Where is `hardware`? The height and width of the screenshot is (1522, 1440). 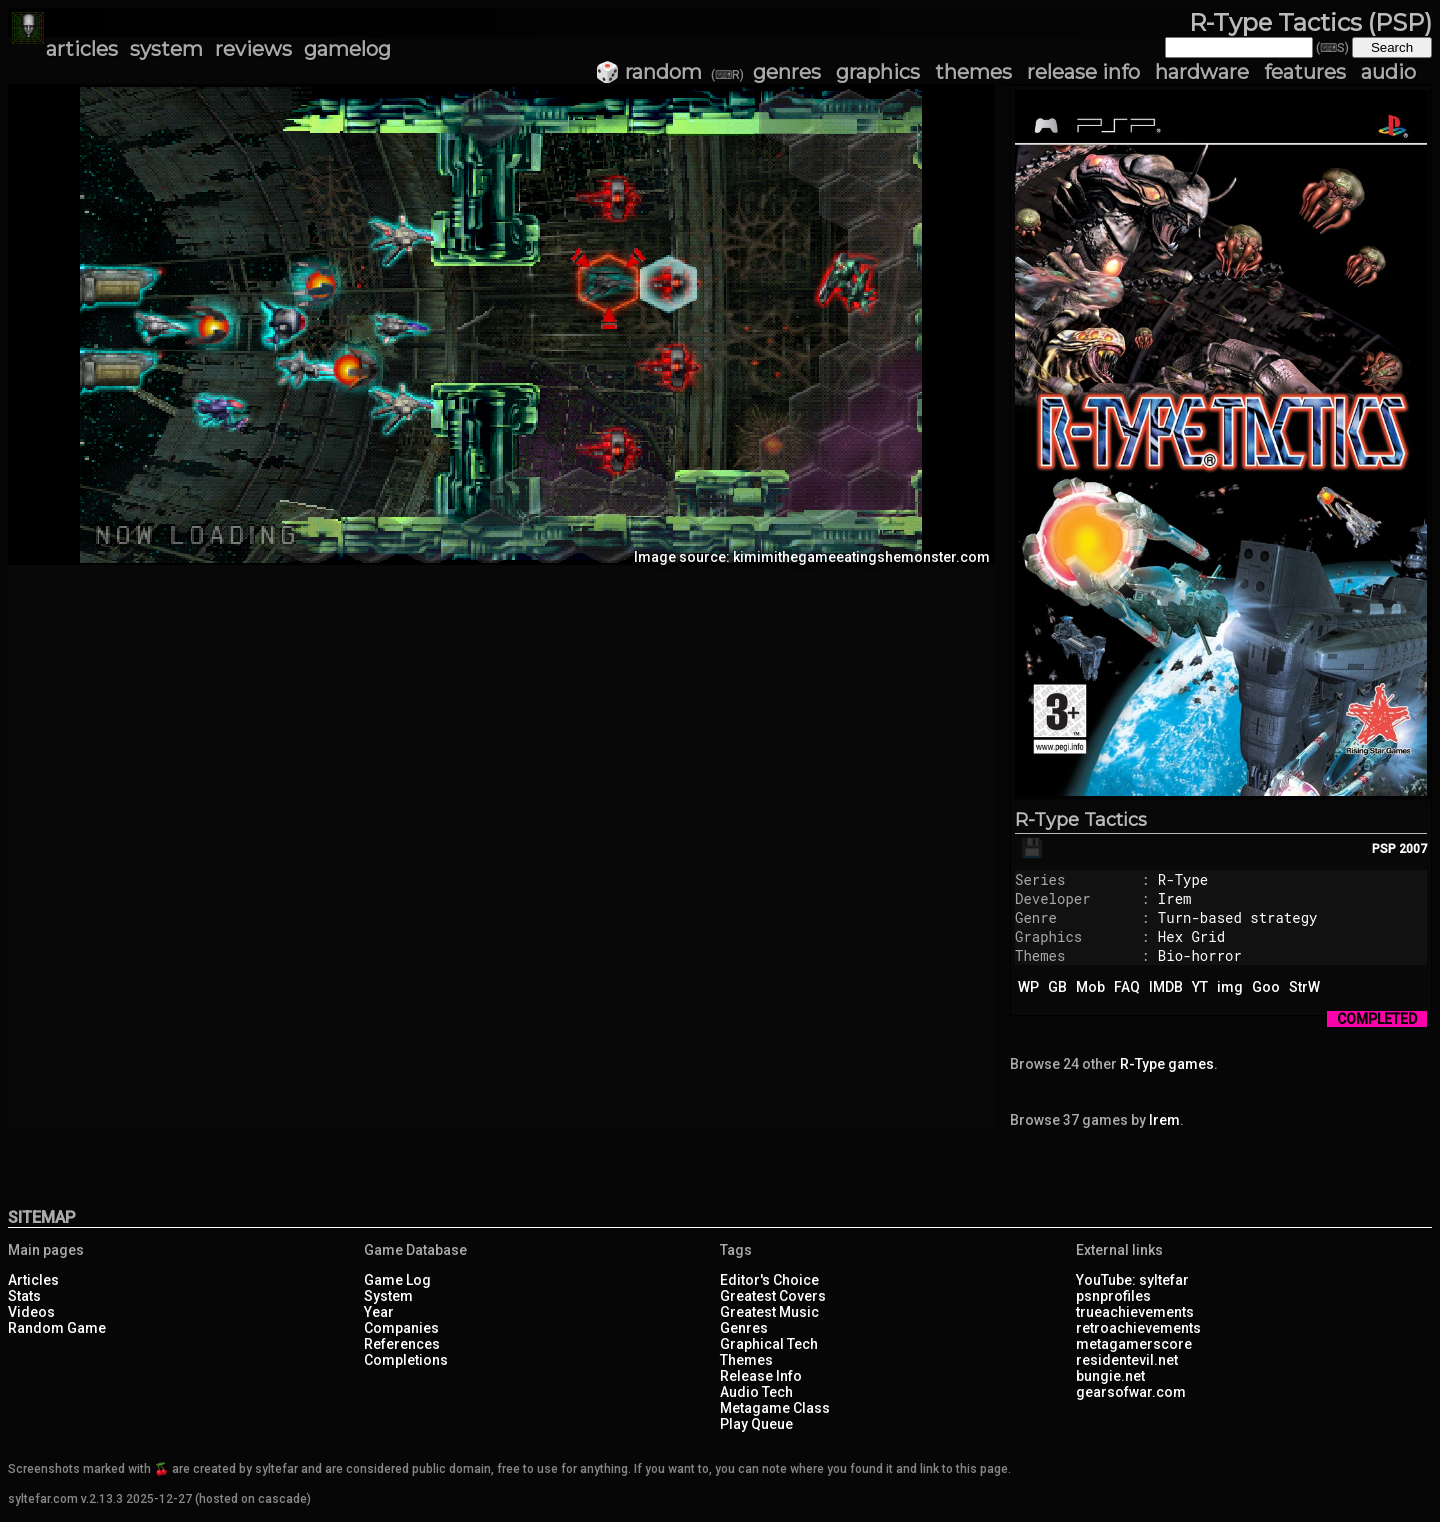
hardware is located at coordinates (1202, 72).